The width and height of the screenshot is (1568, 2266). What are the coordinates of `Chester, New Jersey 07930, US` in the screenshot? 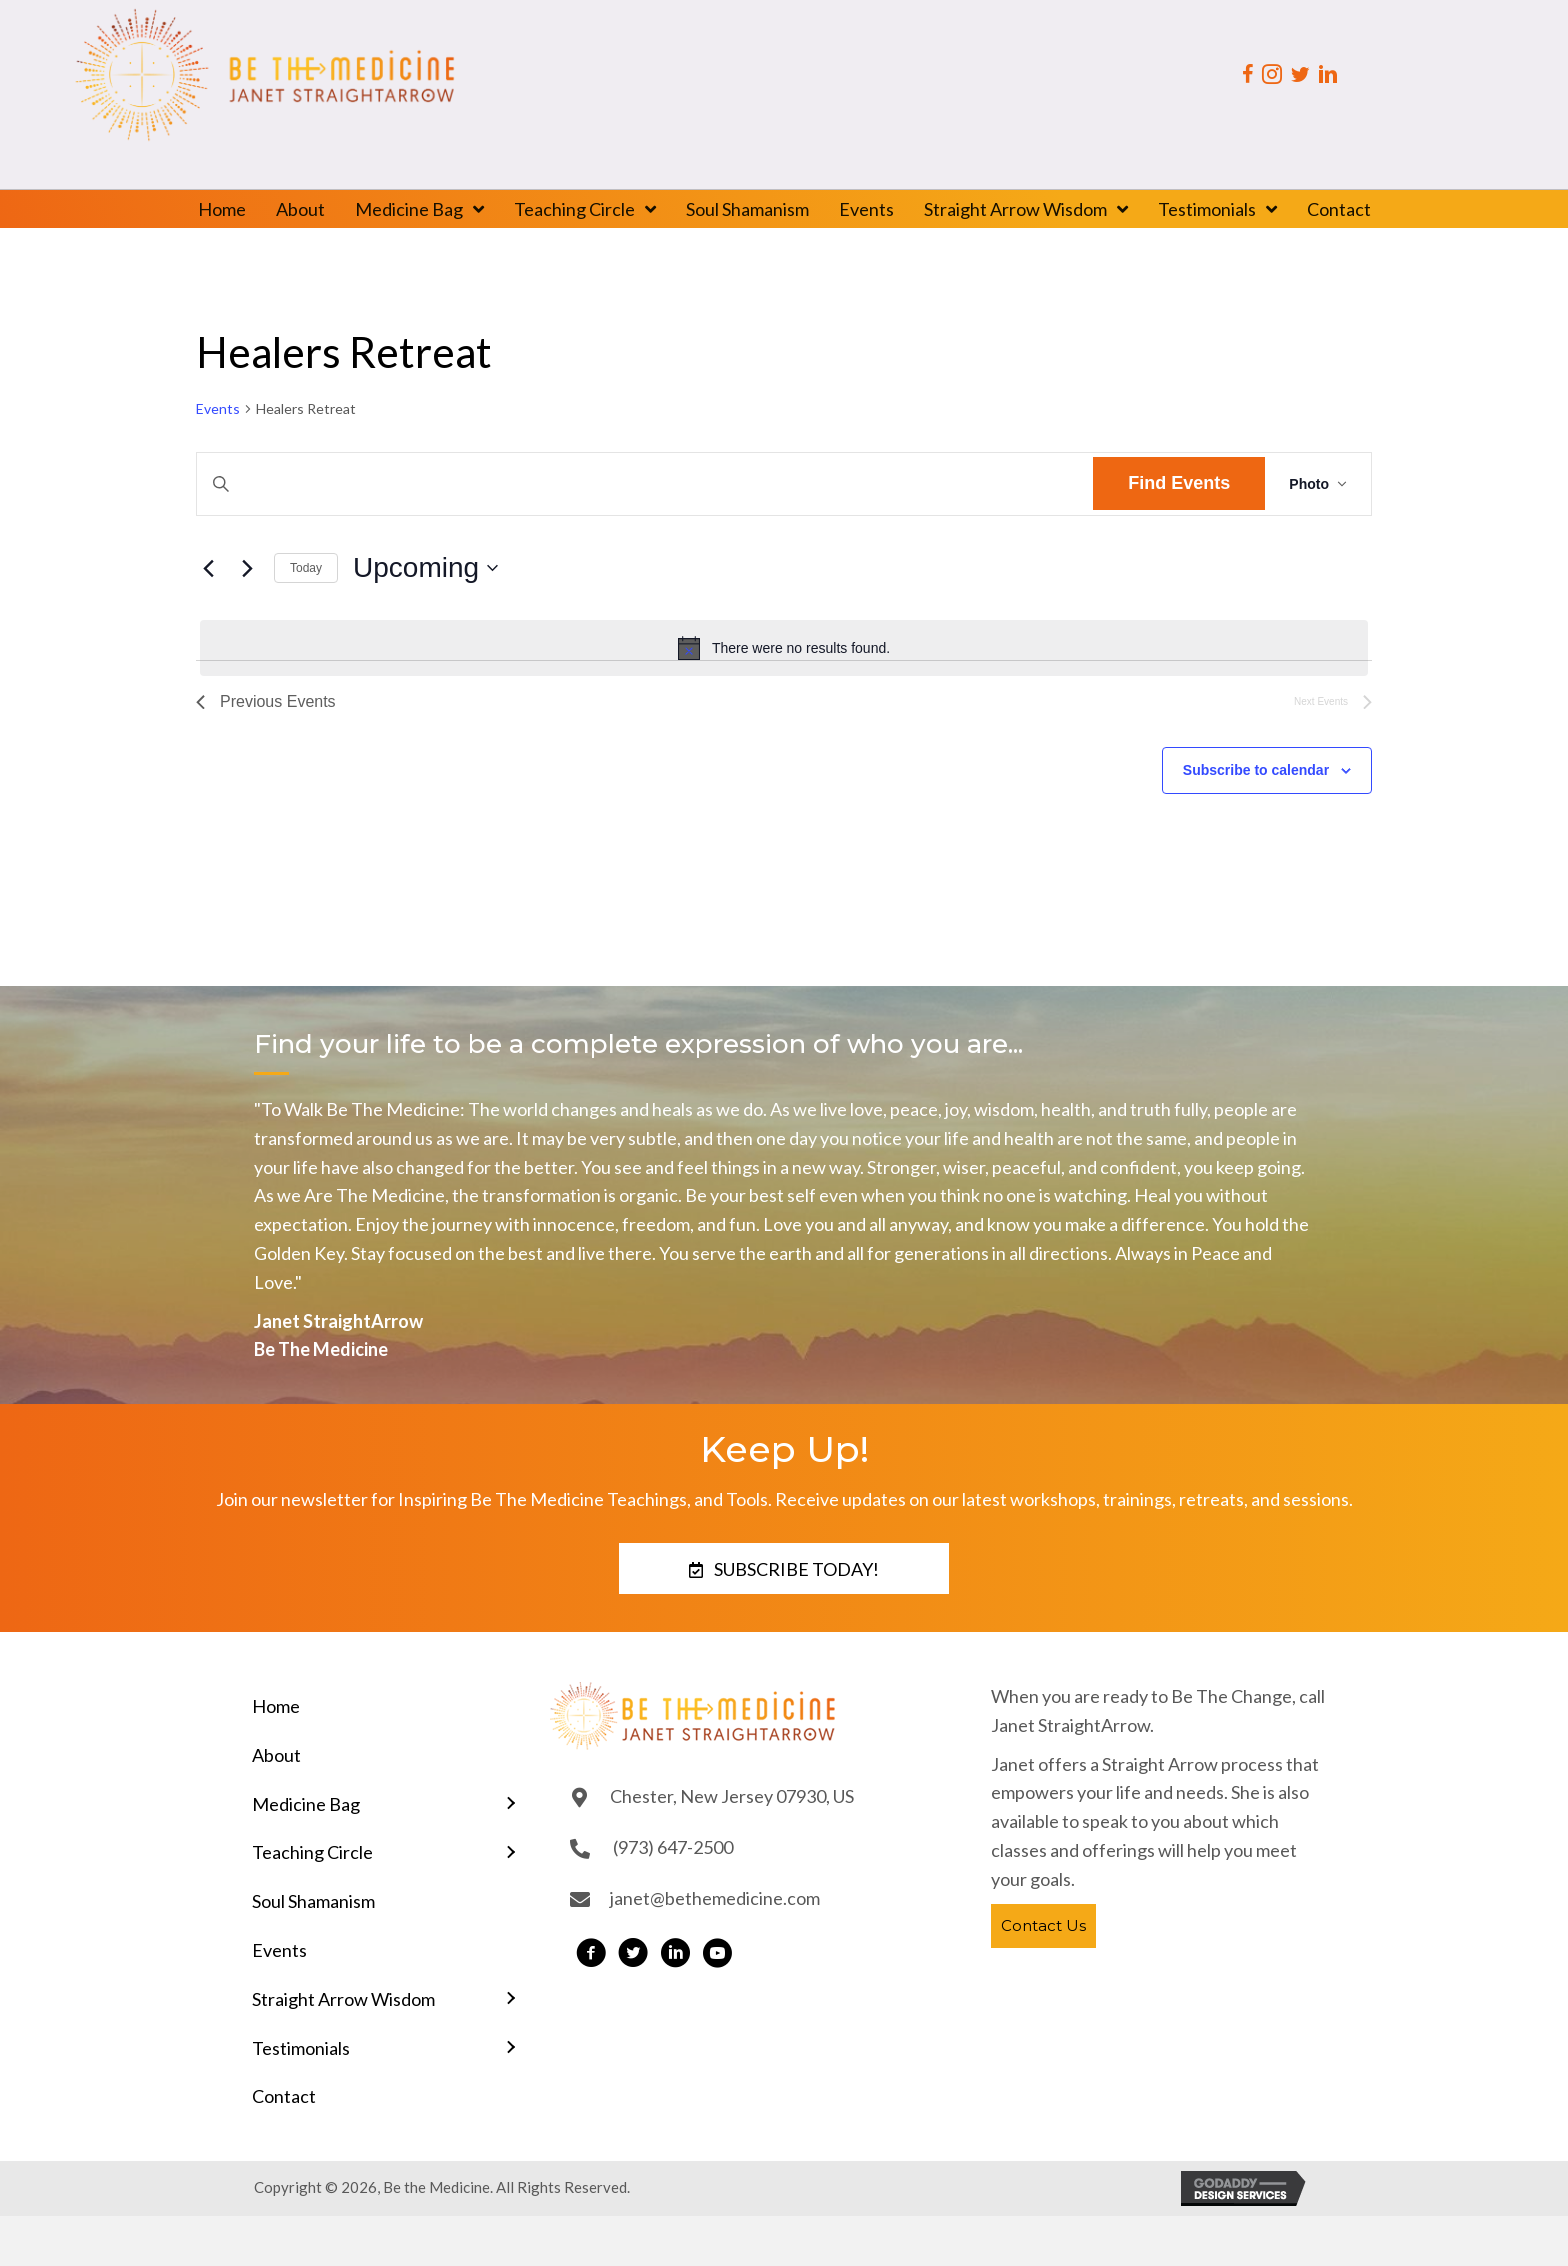 It's located at (732, 1796).